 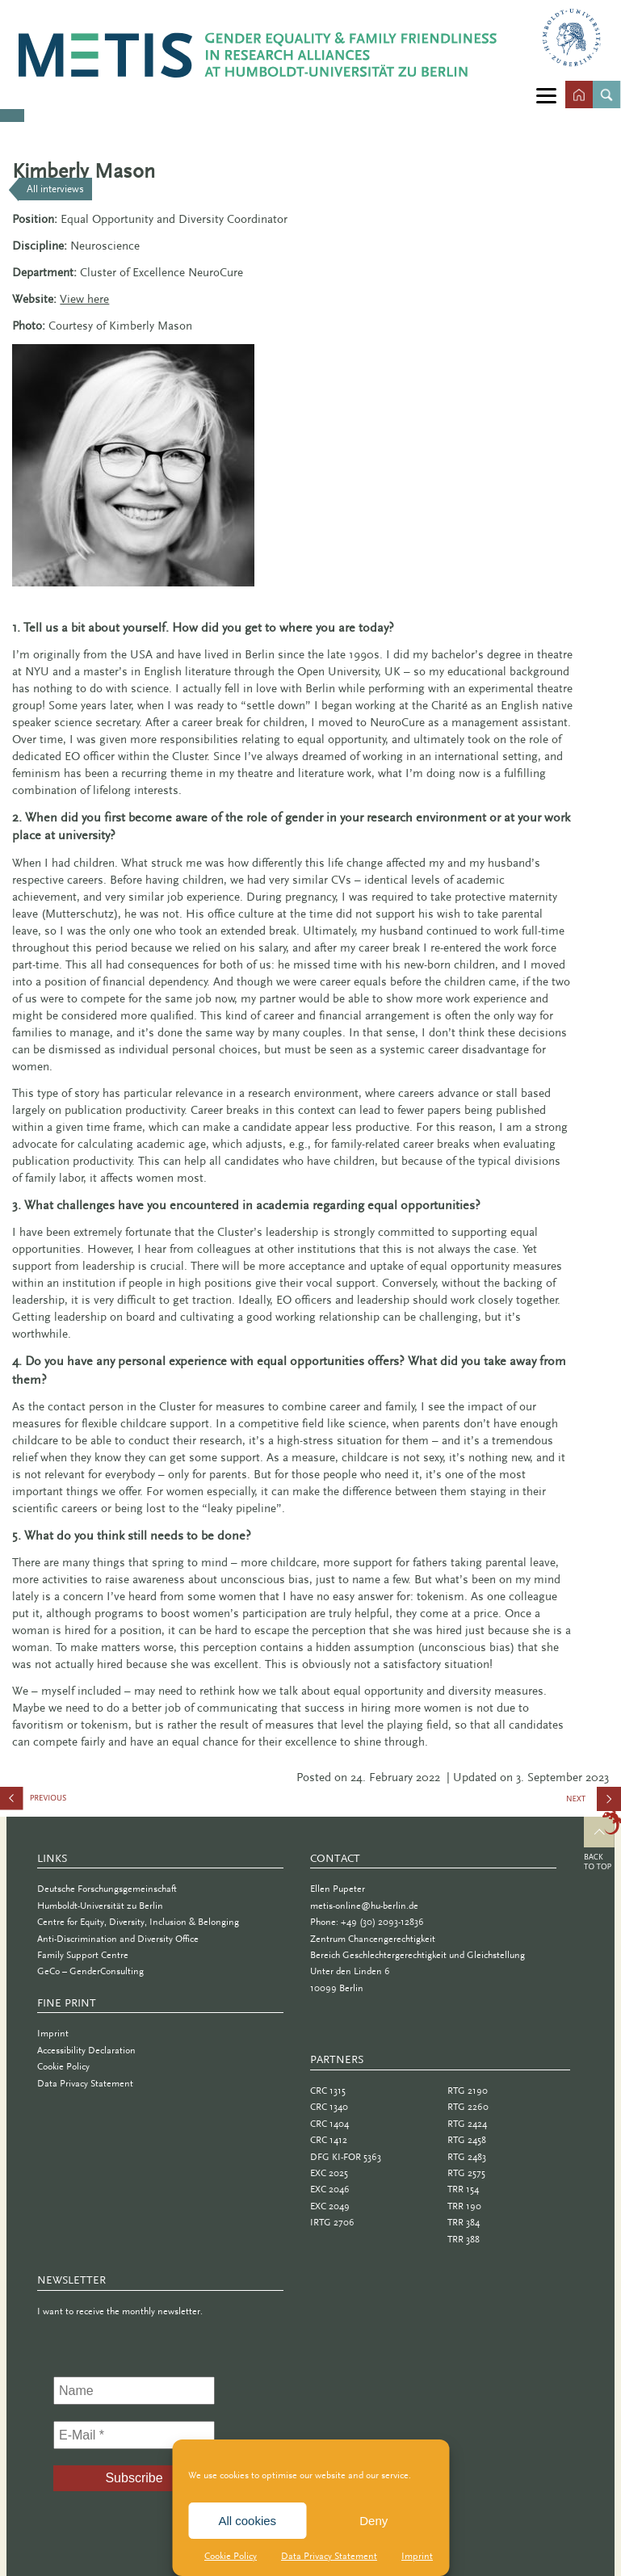 What do you see at coordinates (328, 2090) in the screenshot?
I see `CRC 1315` at bounding box center [328, 2090].